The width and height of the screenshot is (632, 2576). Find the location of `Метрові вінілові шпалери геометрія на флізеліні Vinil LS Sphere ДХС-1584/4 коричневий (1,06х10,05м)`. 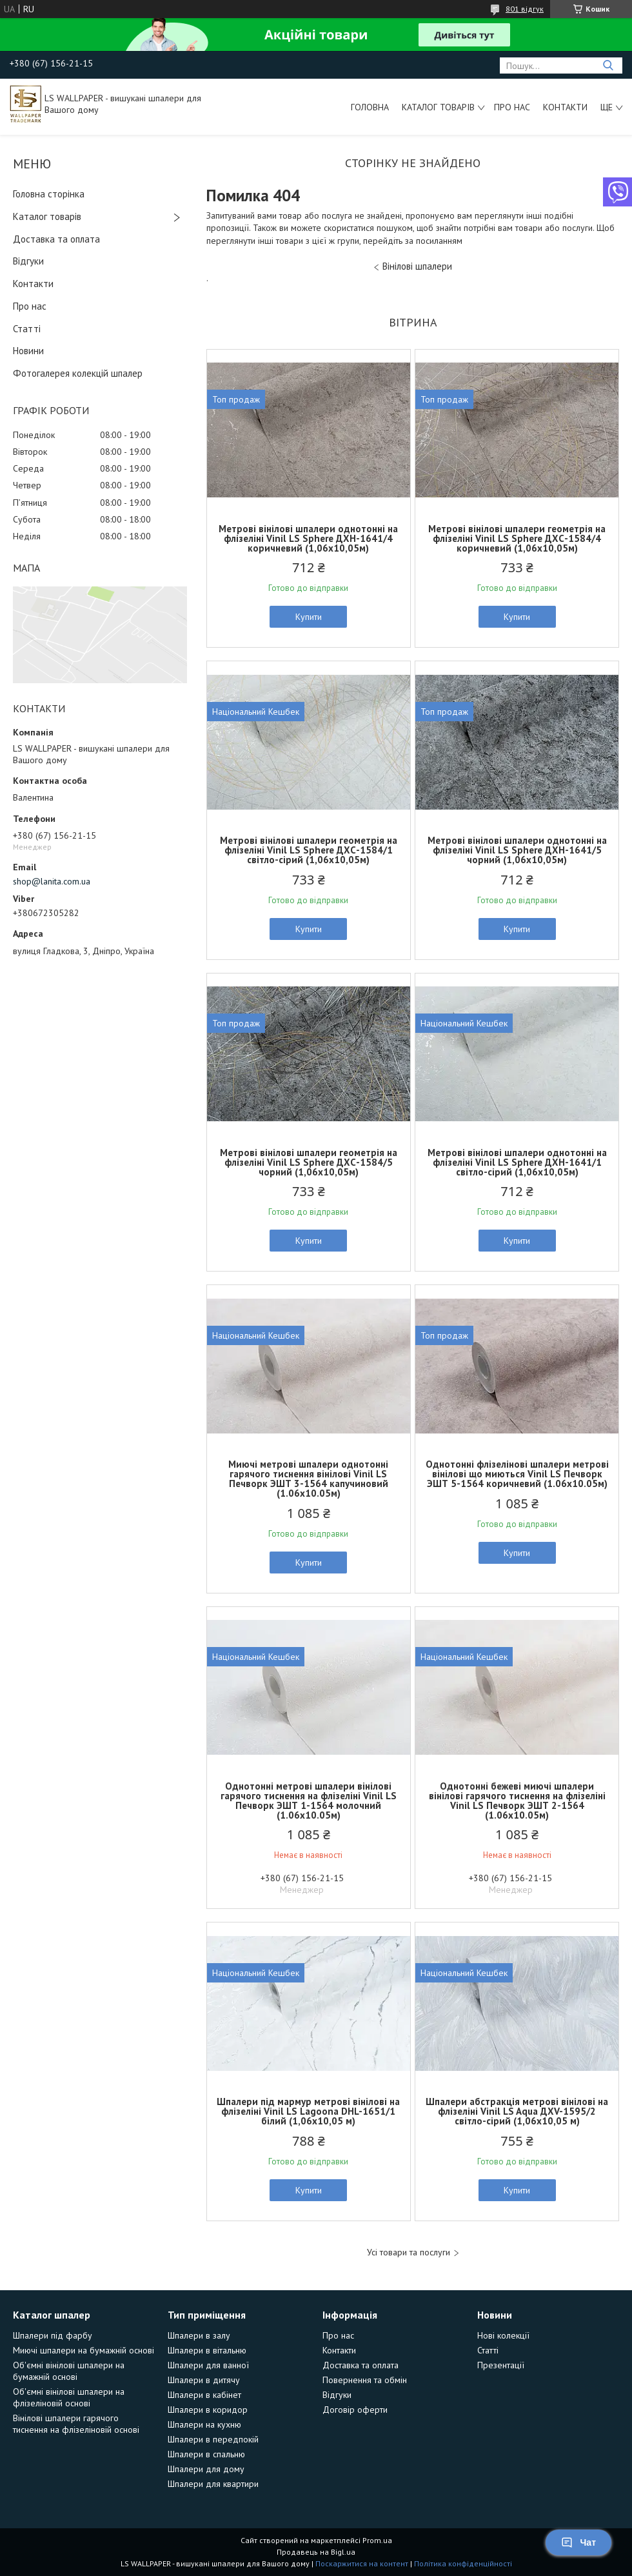

Метрові вінілові шпалери геометрія на флізеліні Vinil LS Sphere ДХС-1584/4 коричневий (1,06х10,05м) is located at coordinates (517, 538).